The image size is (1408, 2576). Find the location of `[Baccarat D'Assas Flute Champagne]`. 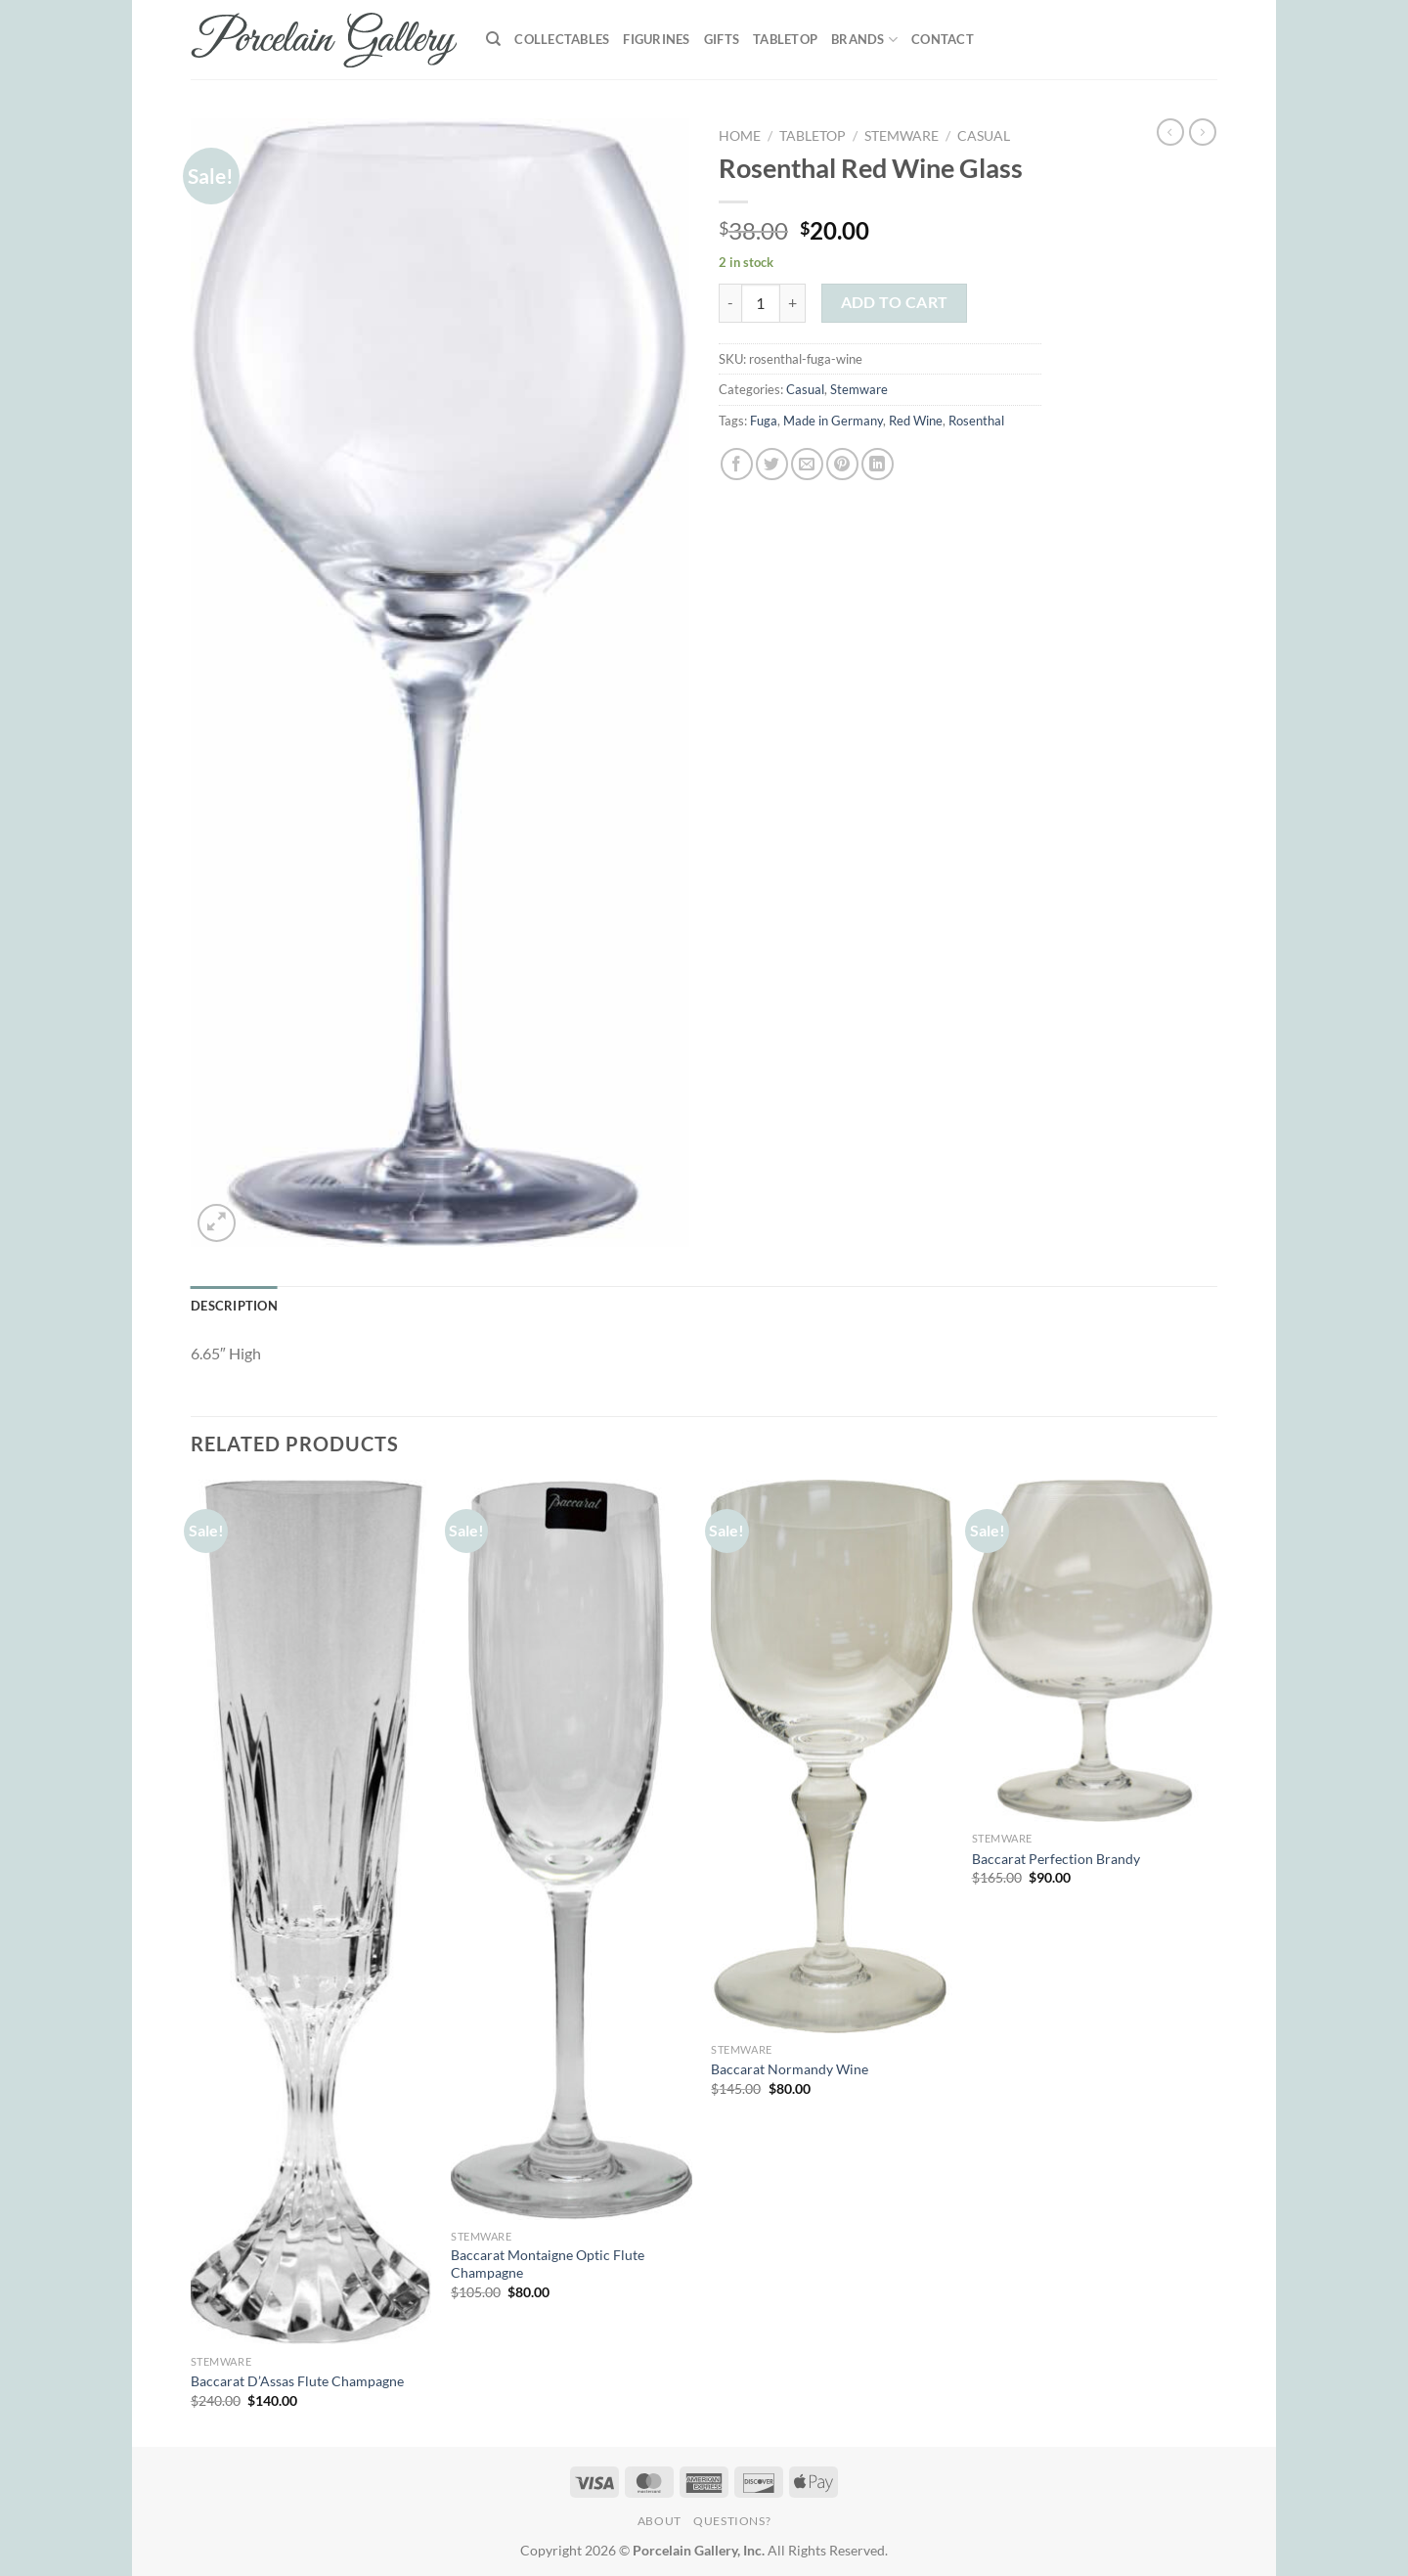

[Baccarat D'Assas Flute Champagne] is located at coordinates (311, 1912).